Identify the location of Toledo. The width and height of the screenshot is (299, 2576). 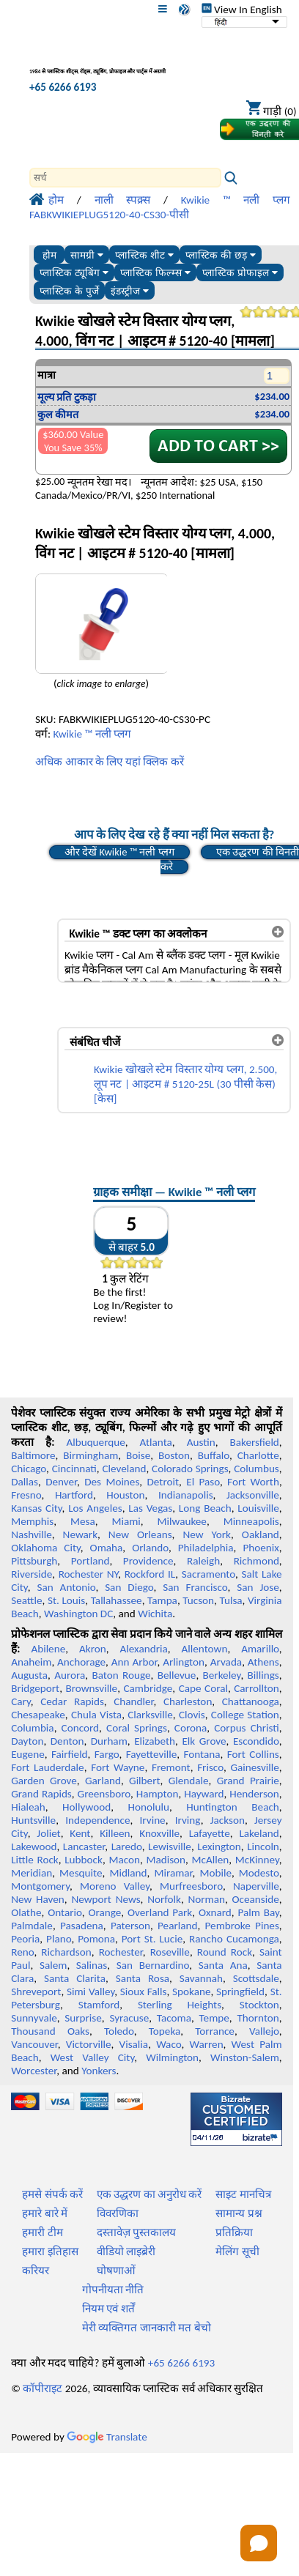
(119, 2031).